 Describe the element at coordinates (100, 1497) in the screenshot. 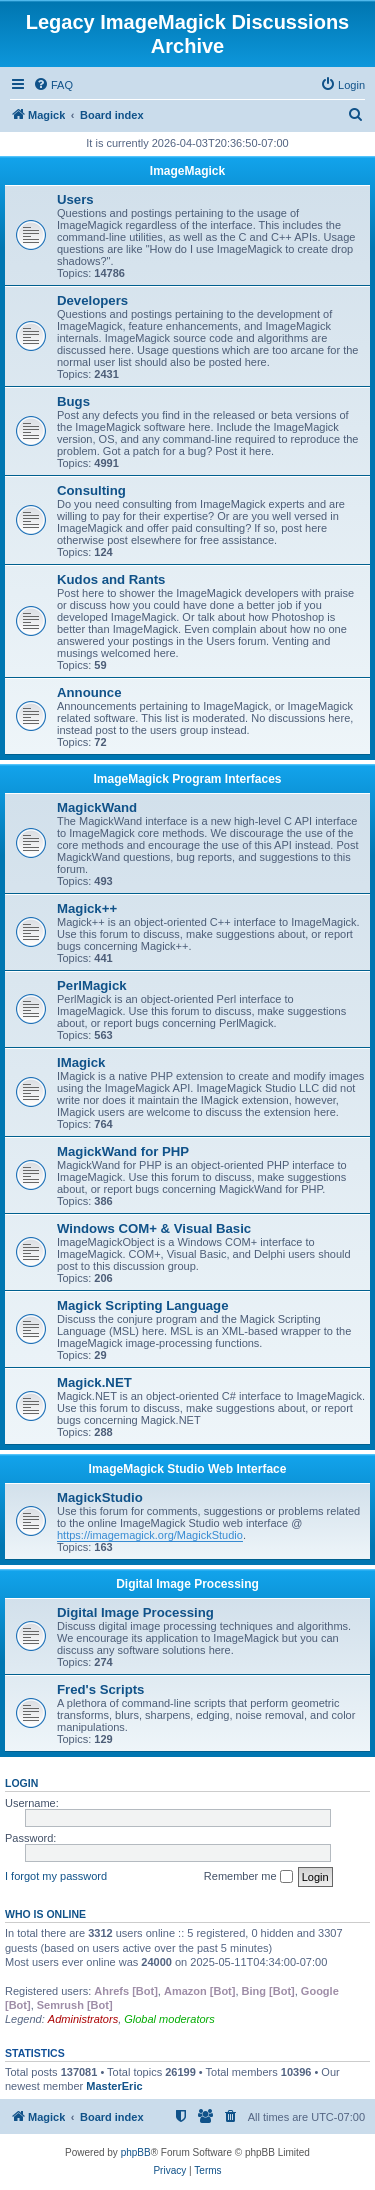

I see `MagickStudio` at that location.